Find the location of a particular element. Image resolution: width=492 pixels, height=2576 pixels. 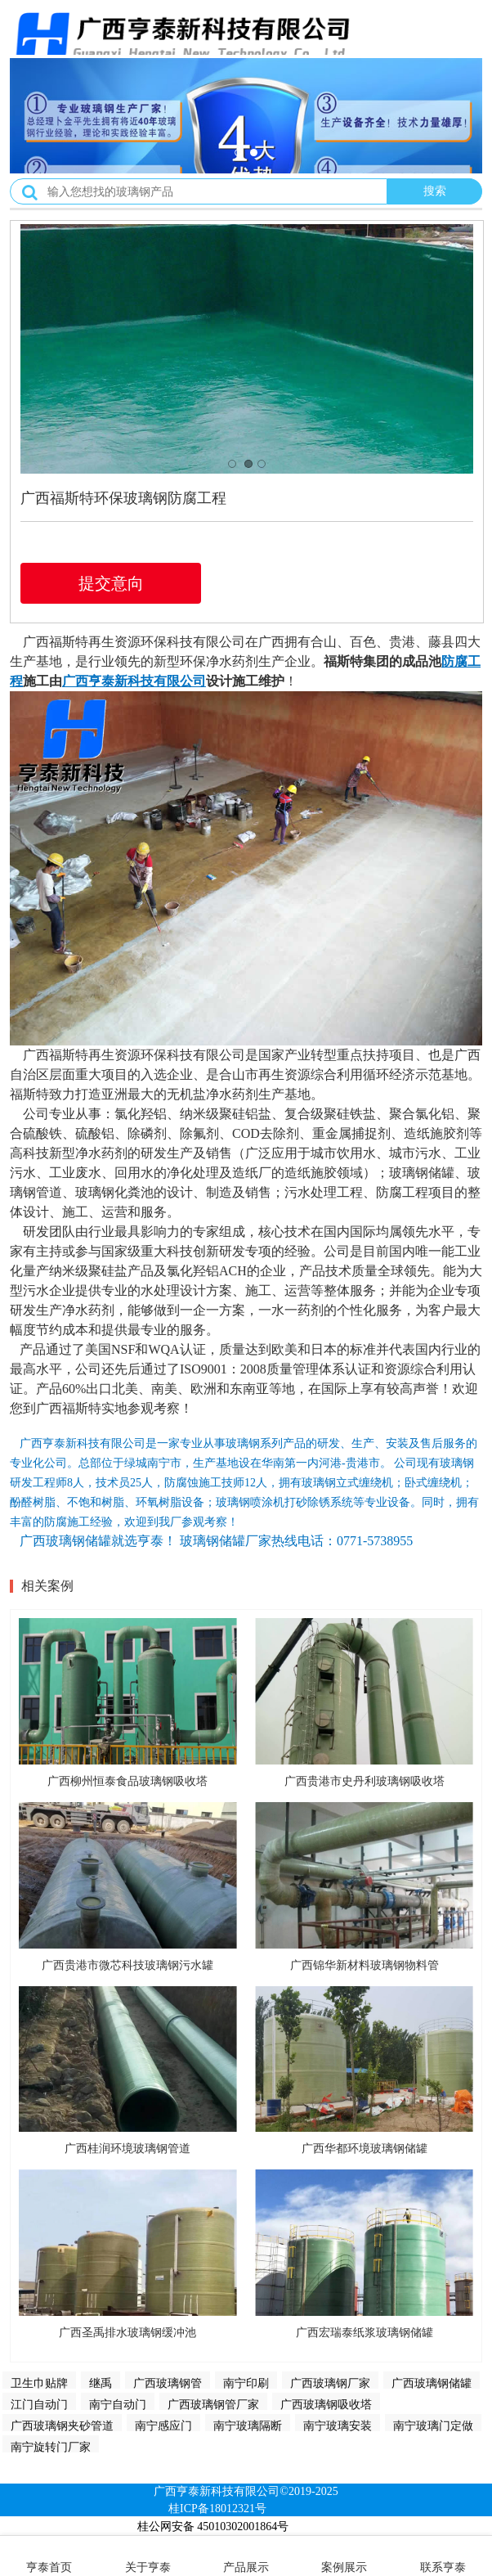

玻璃钢储罐 is located at coordinates (421, 1173).